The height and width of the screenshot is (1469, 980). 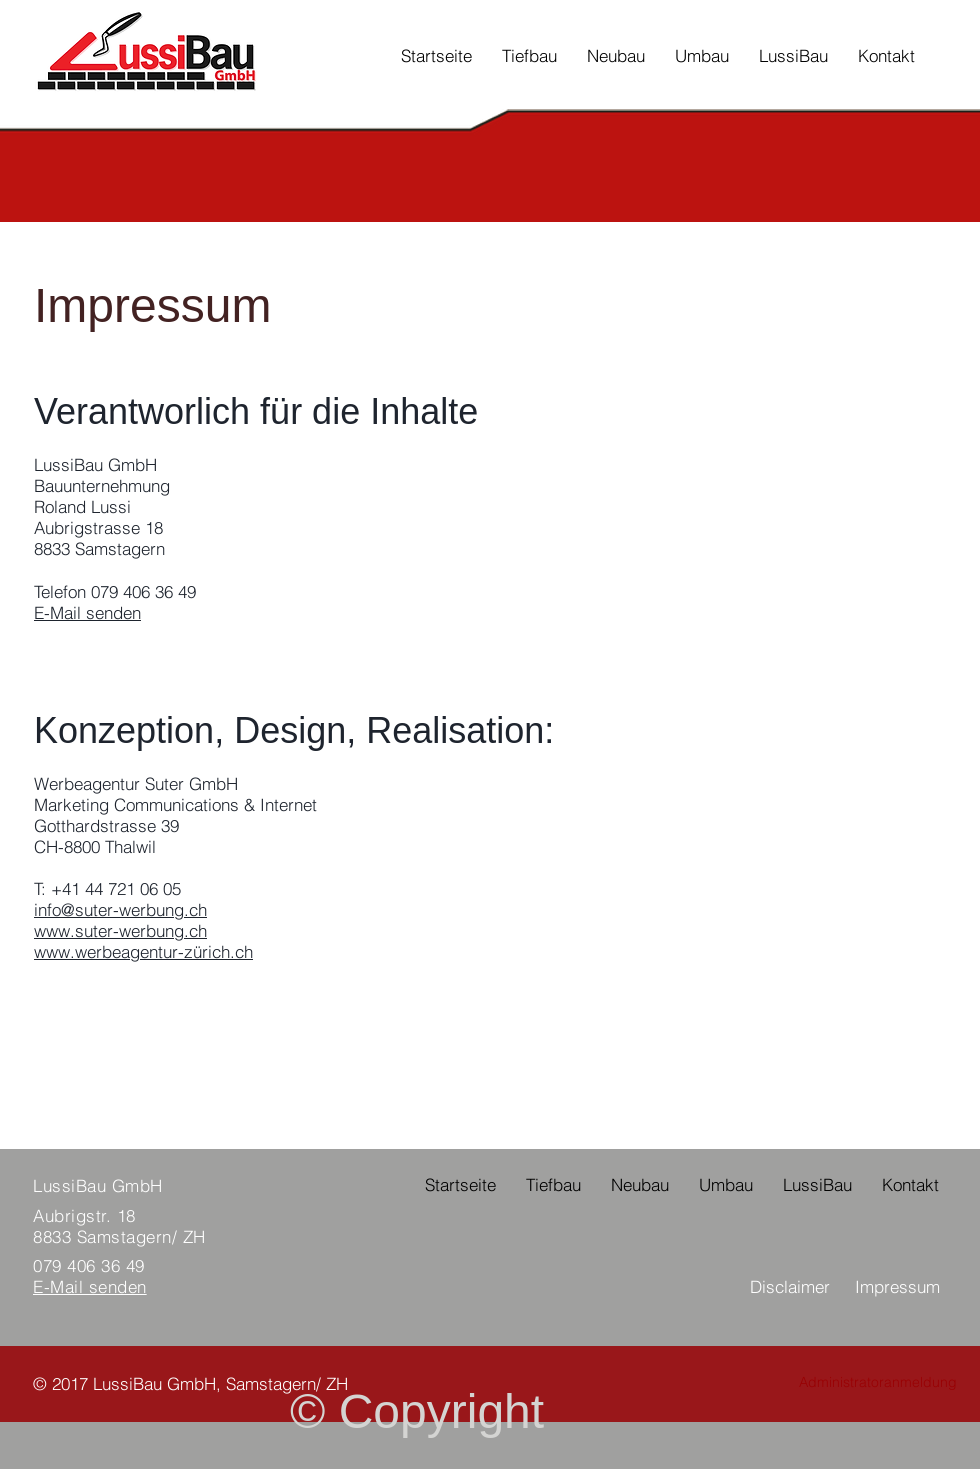 What do you see at coordinates (120, 930) in the screenshot?
I see `www.suter-werbung.ch` at bounding box center [120, 930].